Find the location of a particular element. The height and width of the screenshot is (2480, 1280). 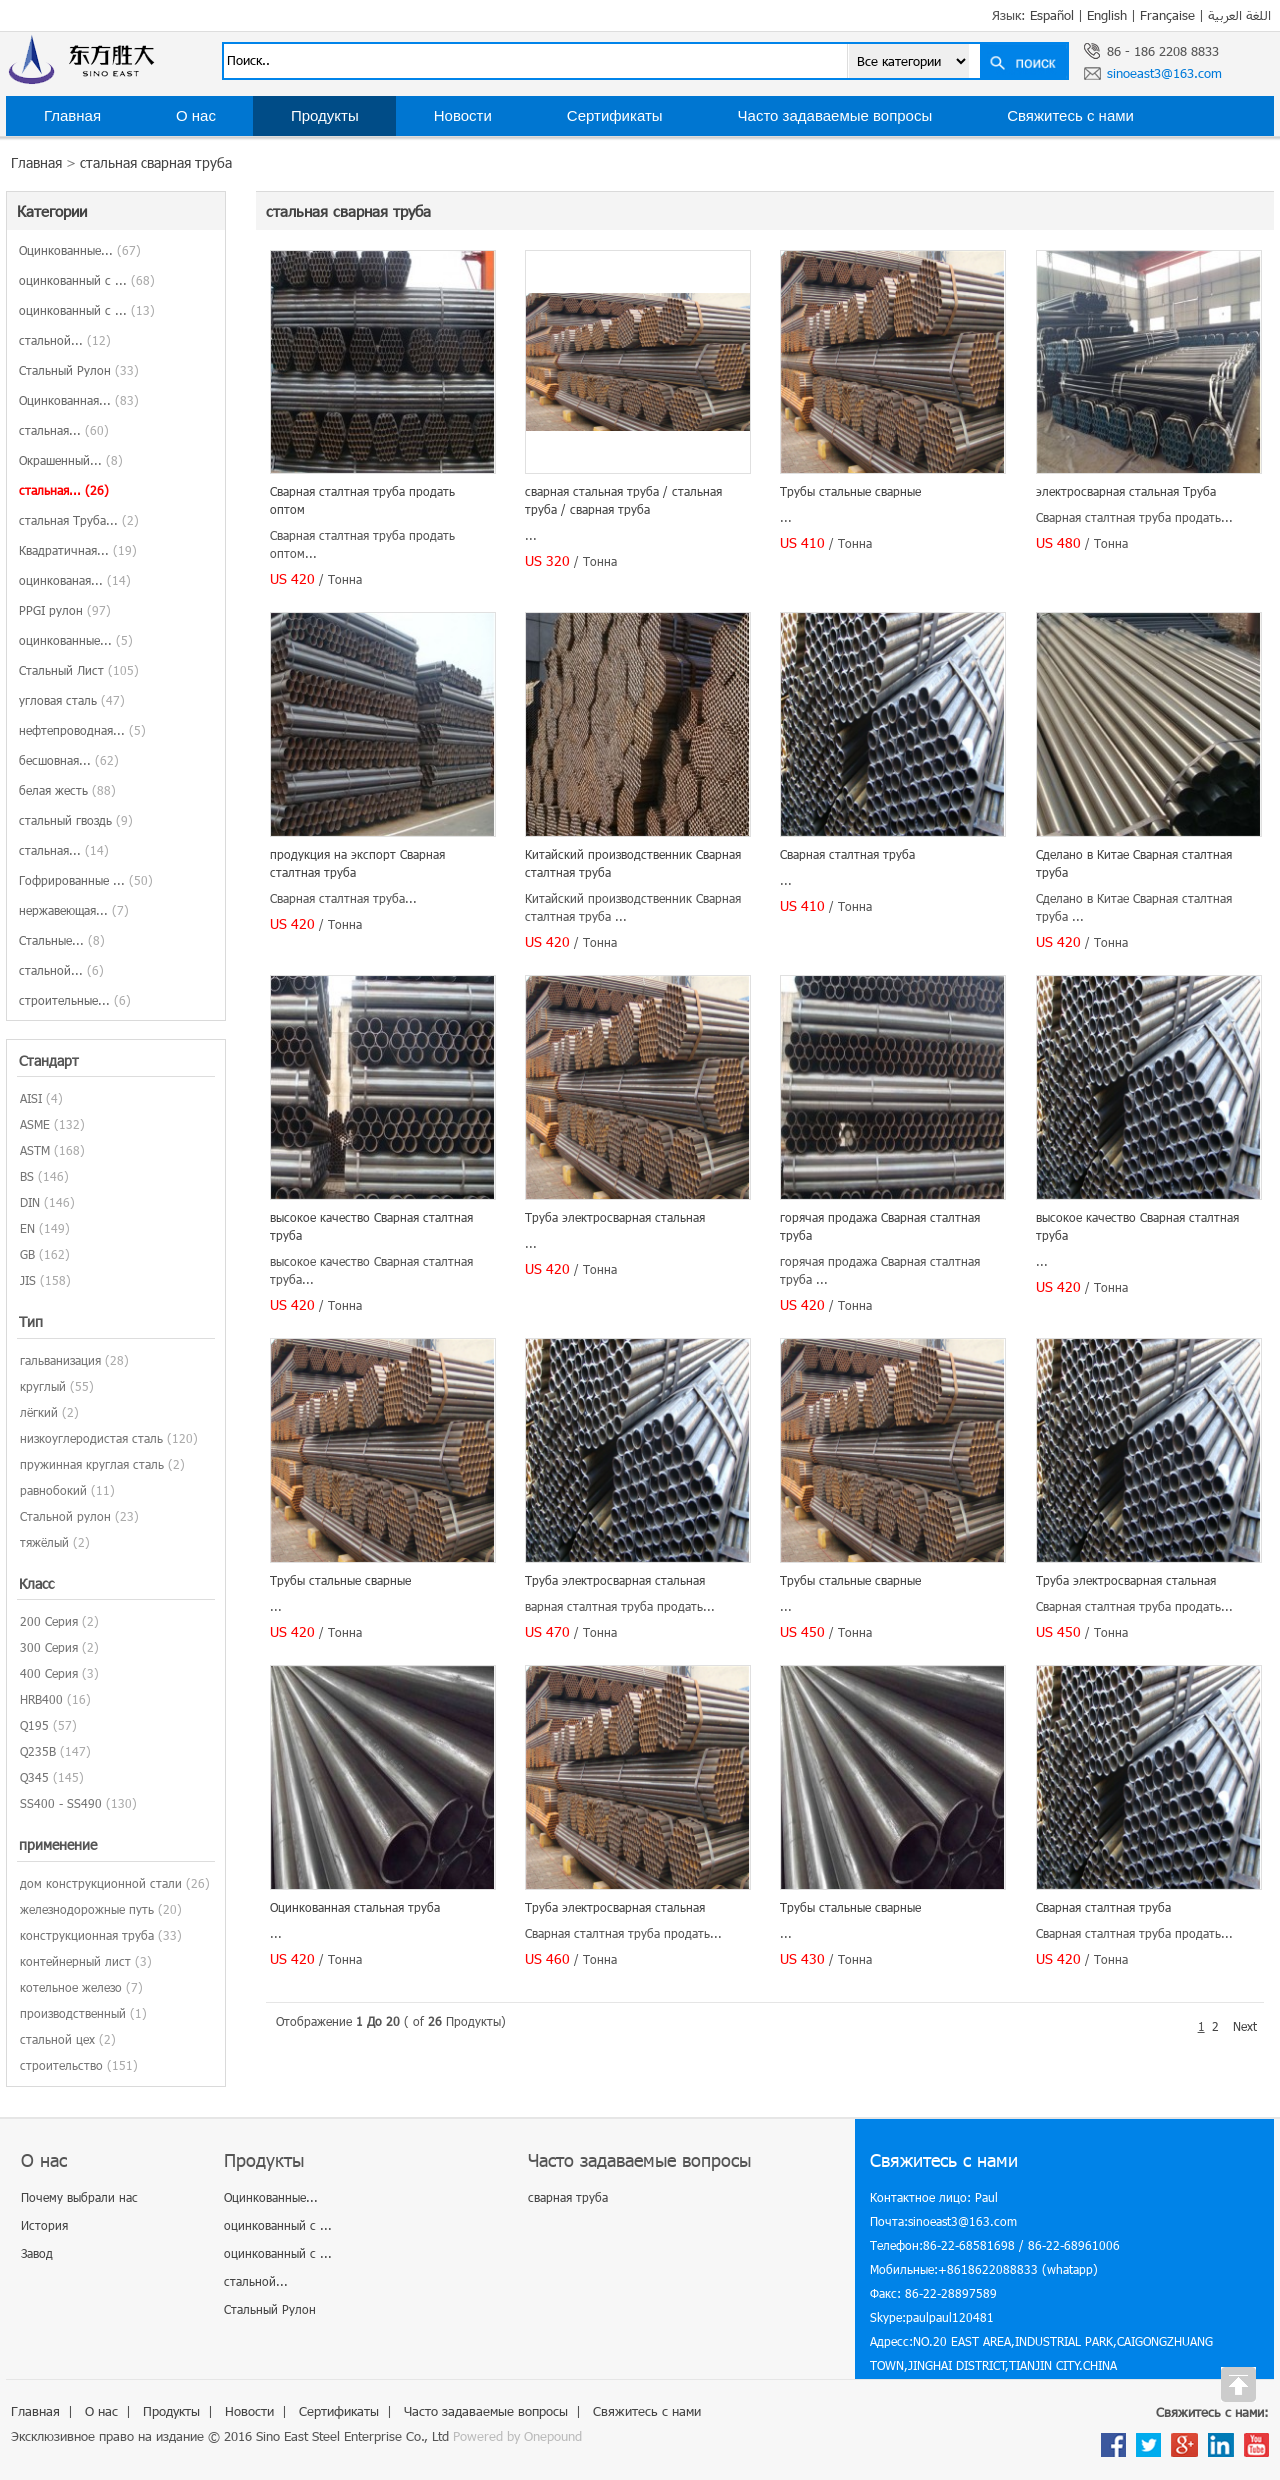

Française is located at coordinates (1167, 15).